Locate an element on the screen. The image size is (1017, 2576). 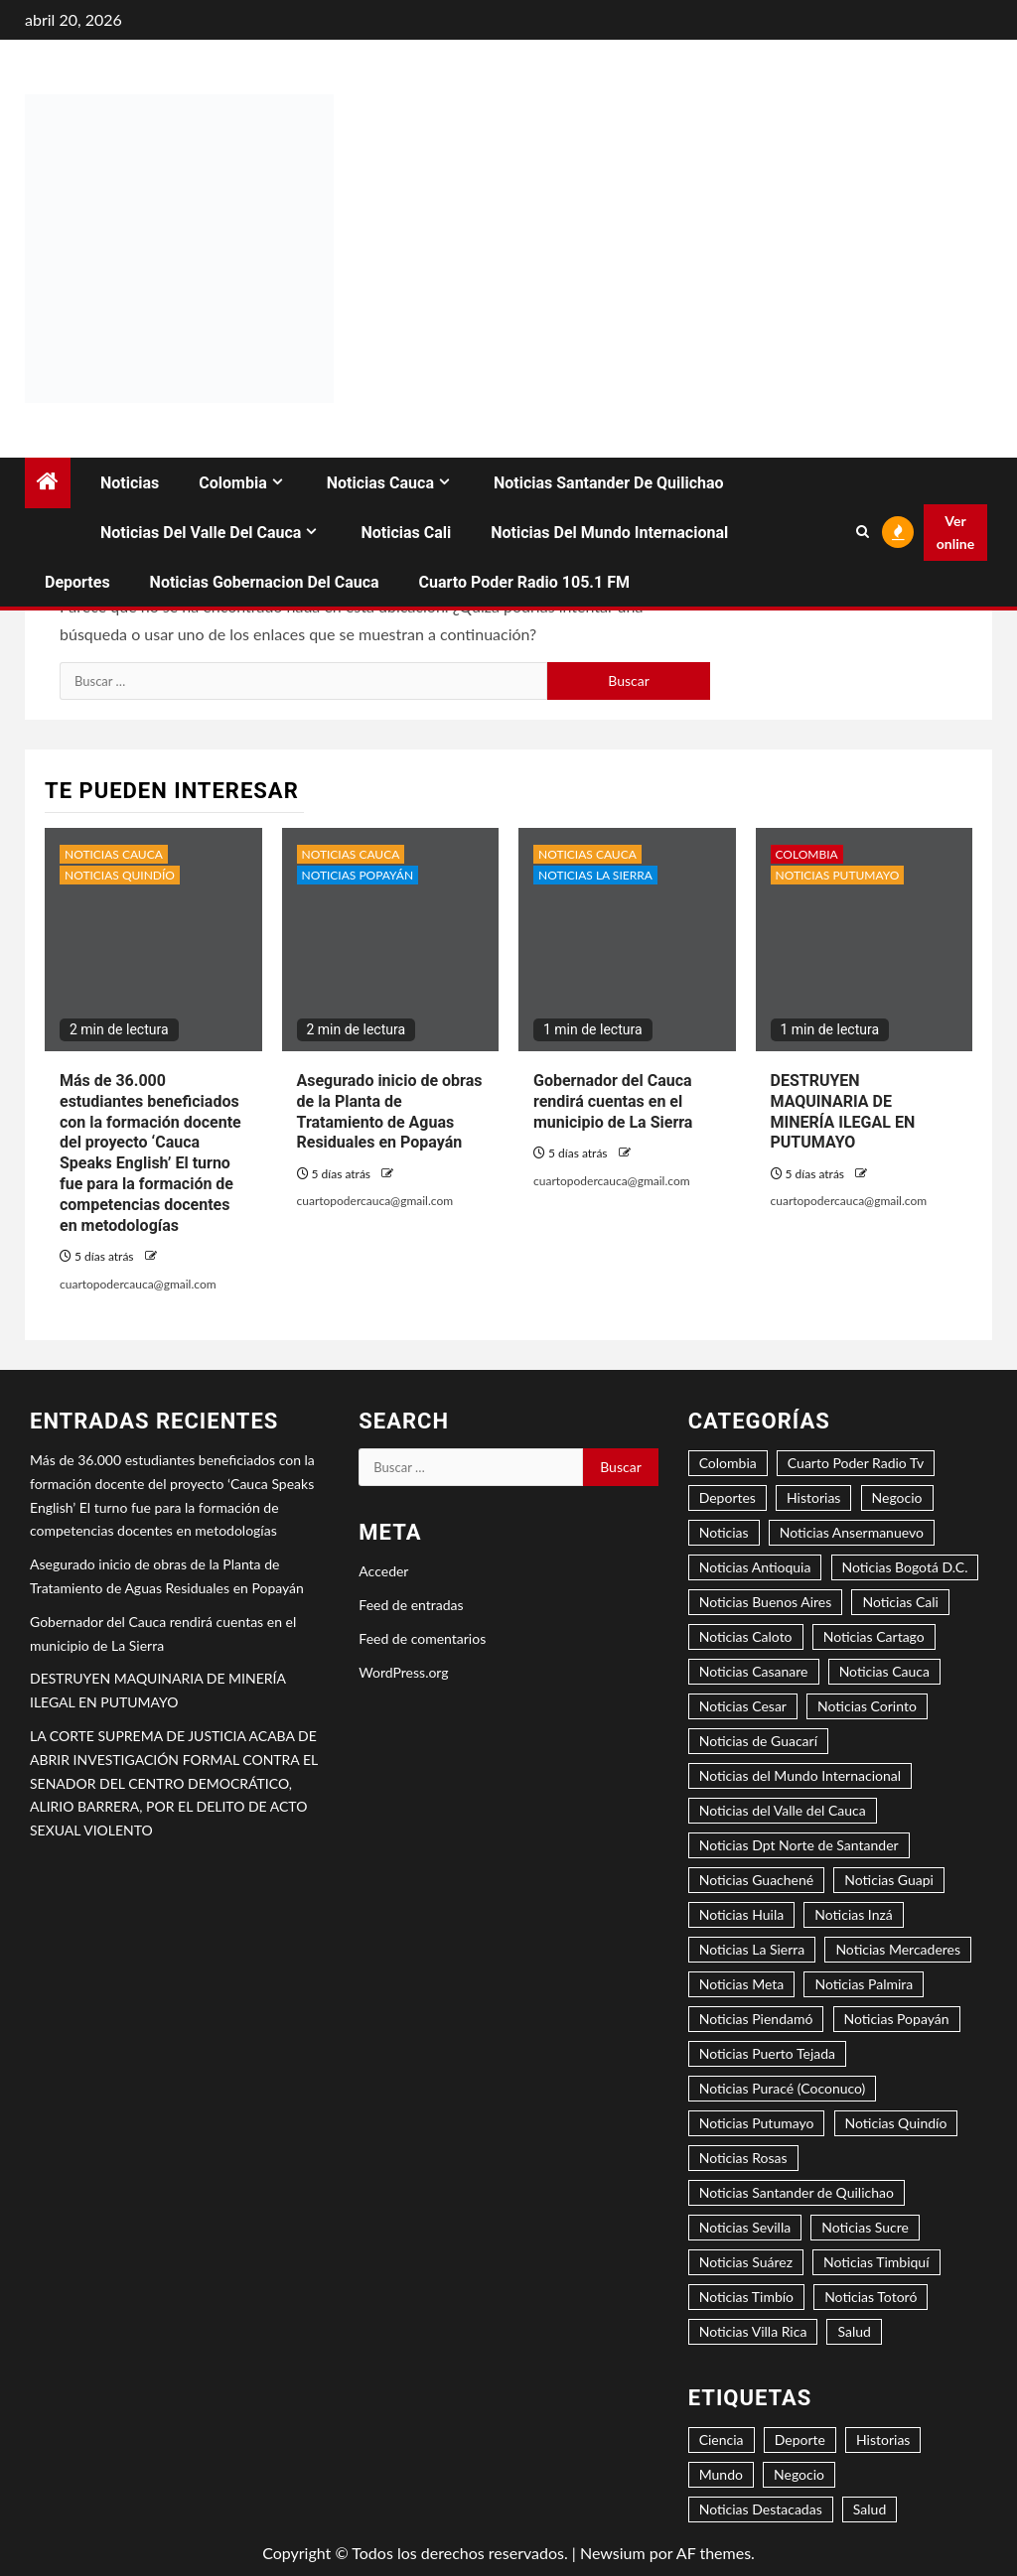
Noticias Santander de Quilichao [Noticias Santander de Quilichao (13 elementos)] is located at coordinates (796, 2192).